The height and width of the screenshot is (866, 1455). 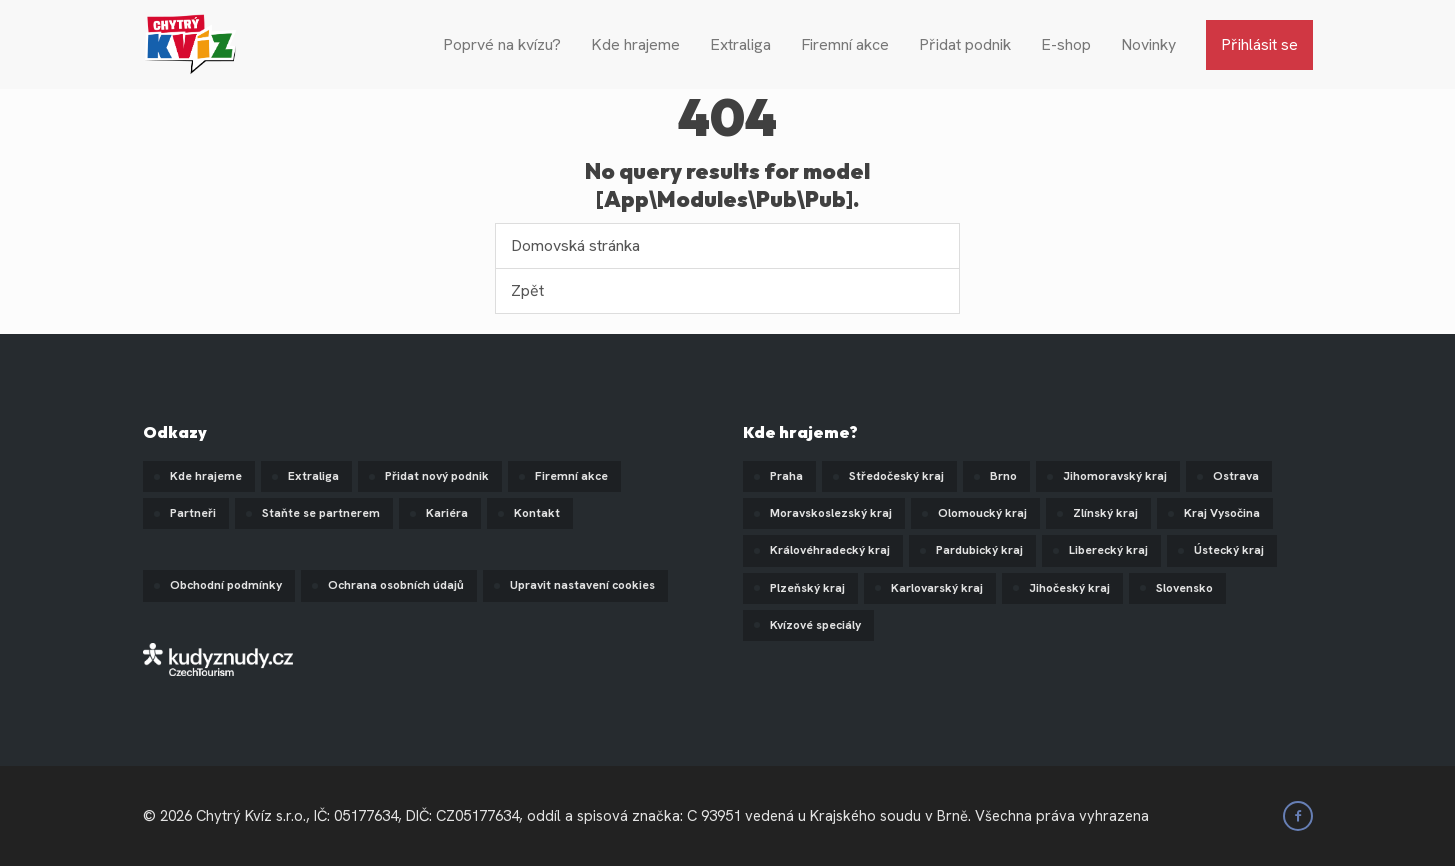 What do you see at coordinates (896, 476) in the screenshot?
I see `Středočeský kraj` at bounding box center [896, 476].